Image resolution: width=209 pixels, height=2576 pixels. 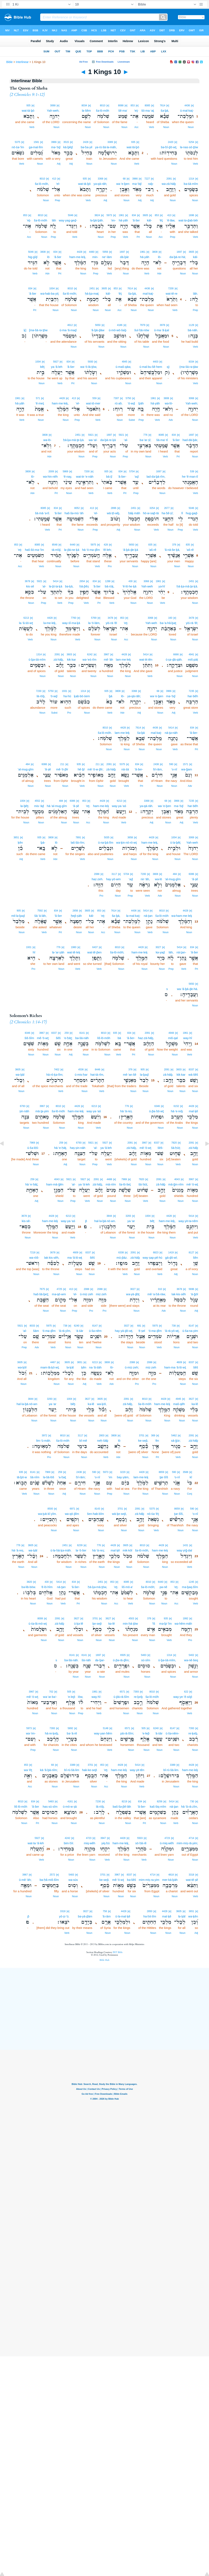 I want to click on 3844, so click(x=109, y=1215).